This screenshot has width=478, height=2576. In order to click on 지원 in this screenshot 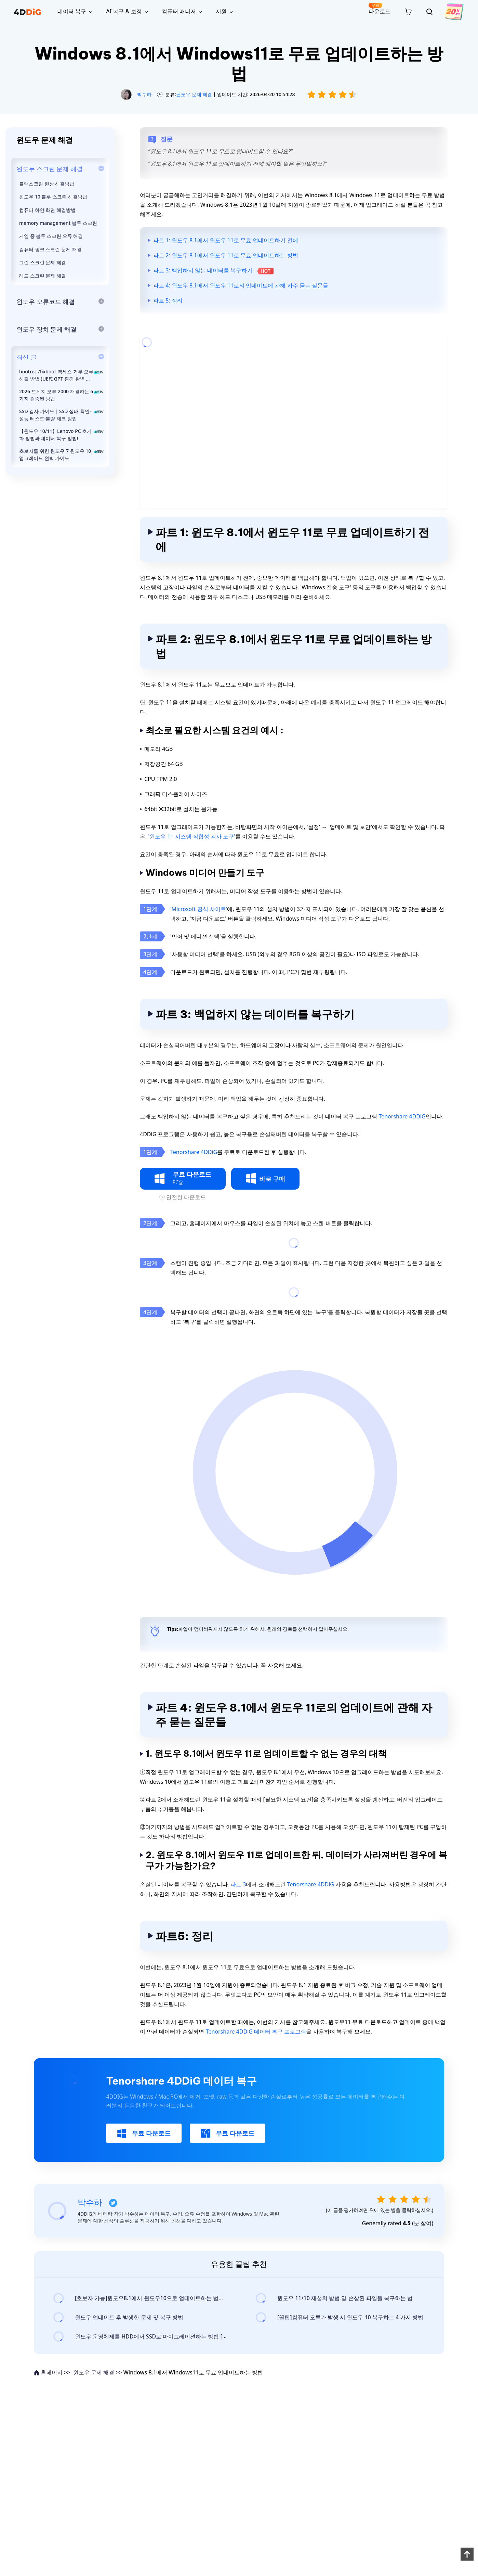, I will do `click(221, 11)`.